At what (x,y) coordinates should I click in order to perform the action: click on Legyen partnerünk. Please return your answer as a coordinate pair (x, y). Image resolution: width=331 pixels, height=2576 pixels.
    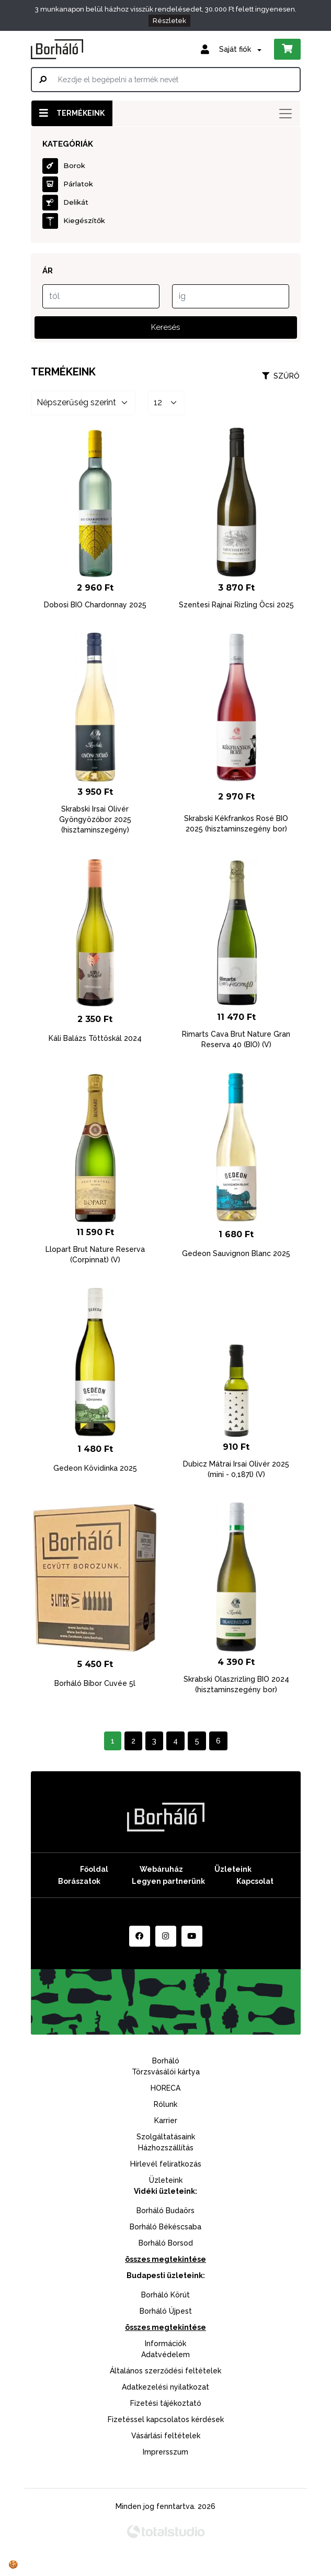
    Looking at the image, I should click on (168, 1881).